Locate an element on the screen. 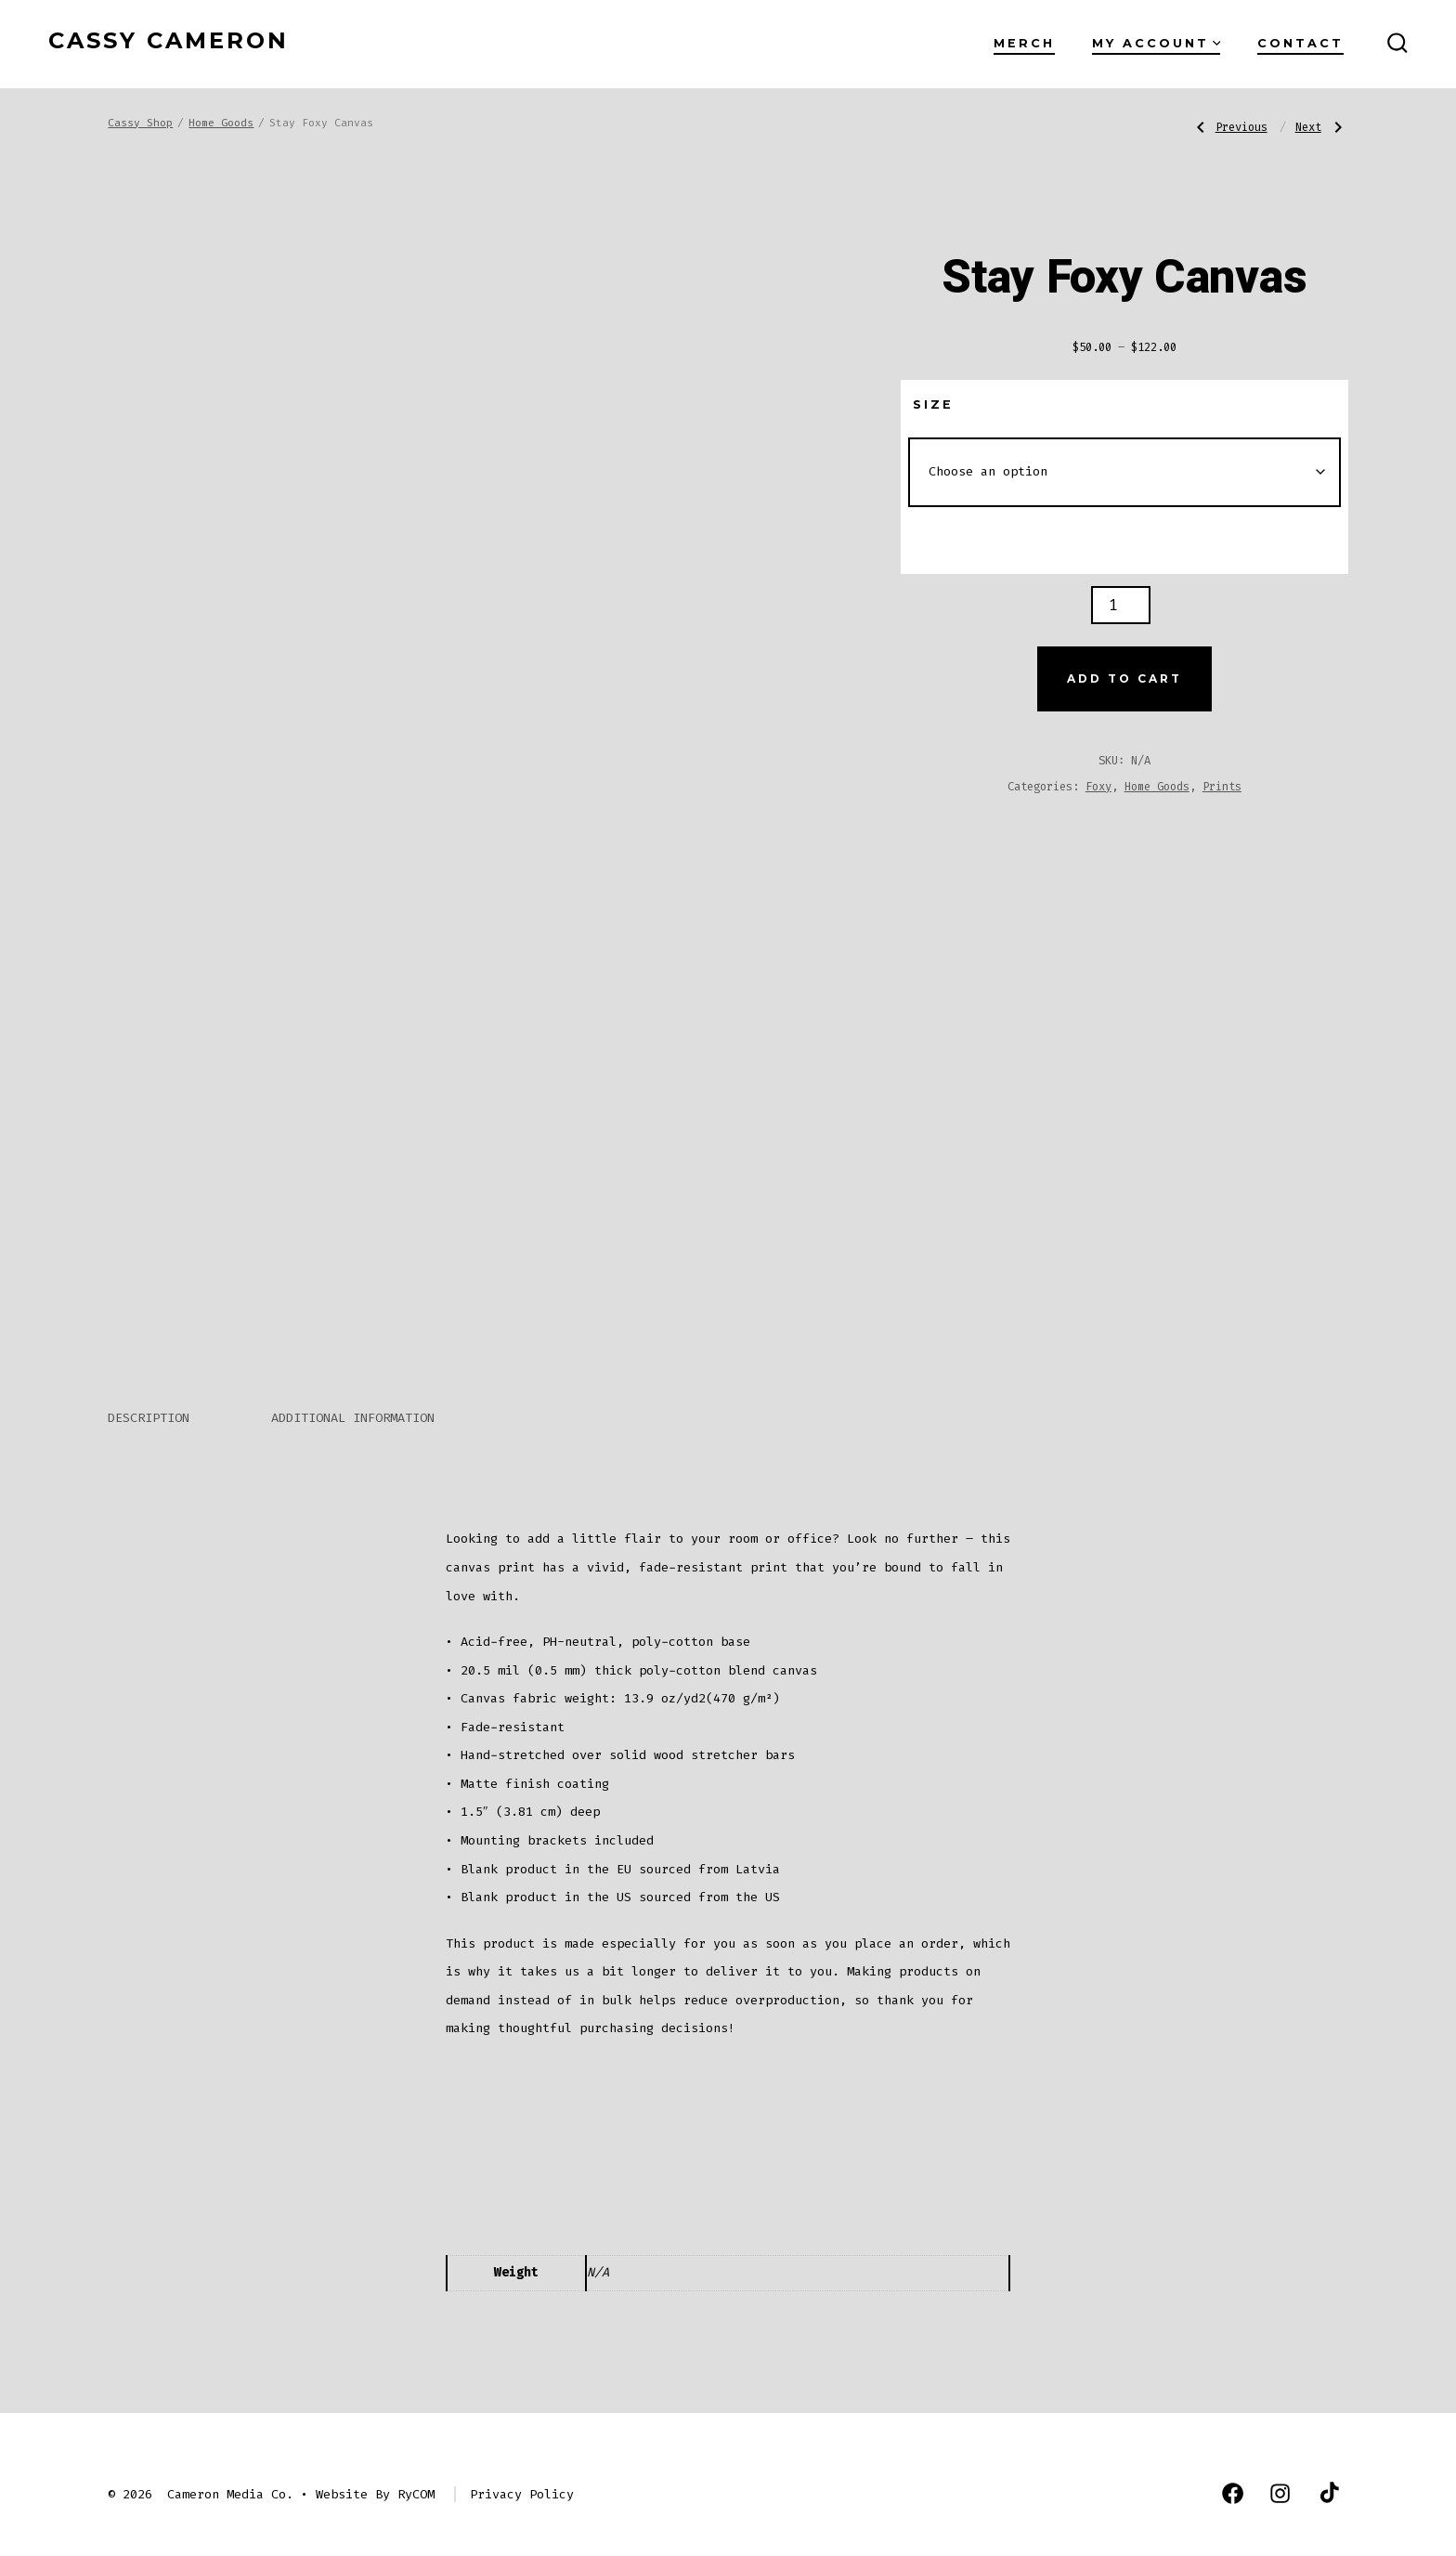  [Product quantity] is located at coordinates (1120, 605).